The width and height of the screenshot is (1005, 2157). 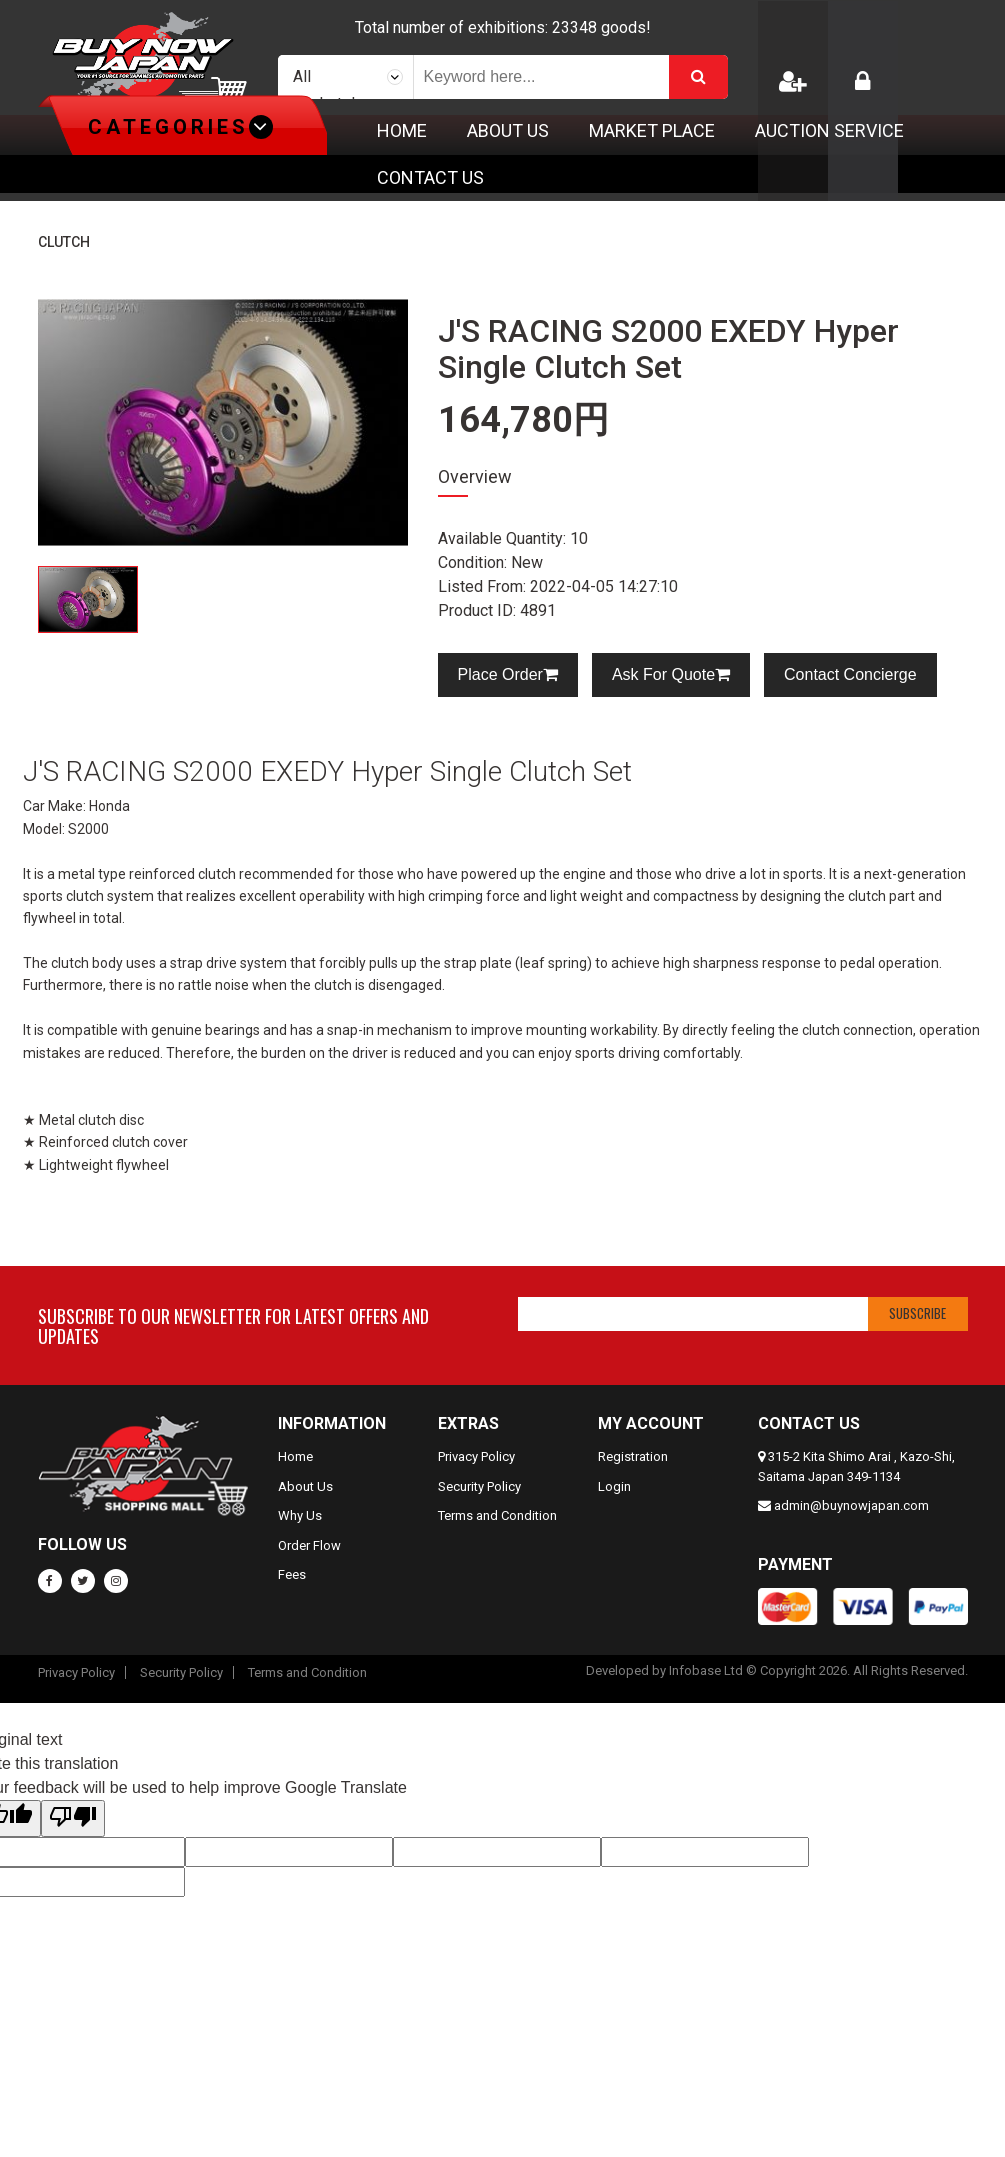 What do you see at coordinates (497, 1515) in the screenshot?
I see `Terms and Condition` at bounding box center [497, 1515].